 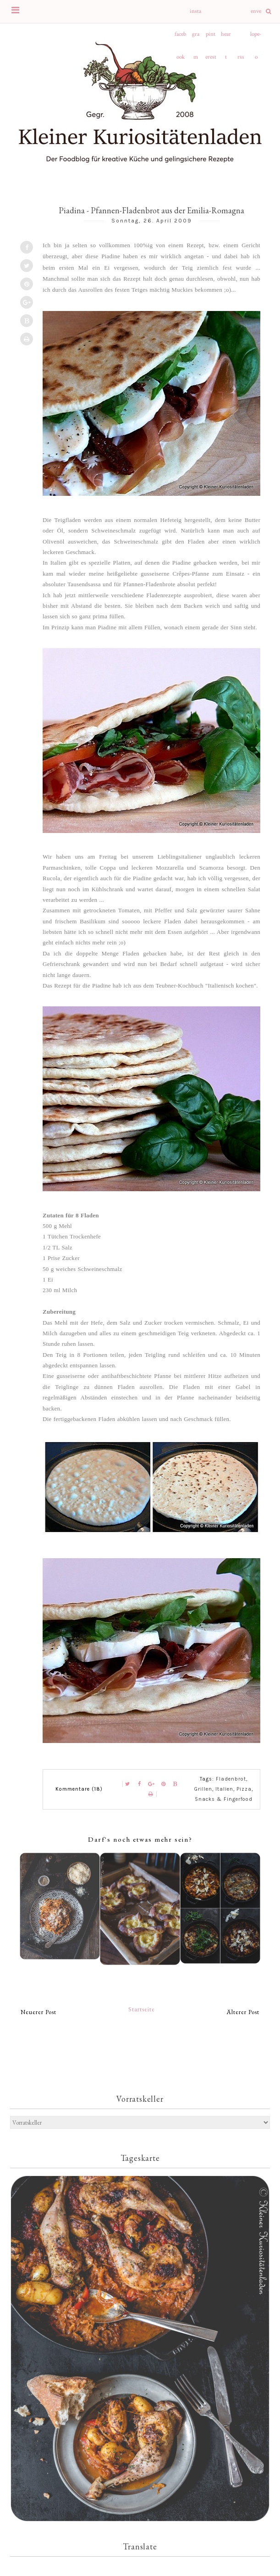 What do you see at coordinates (141, 2009) in the screenshot?
I see `Startseite` at bounding box center [141, 2009].